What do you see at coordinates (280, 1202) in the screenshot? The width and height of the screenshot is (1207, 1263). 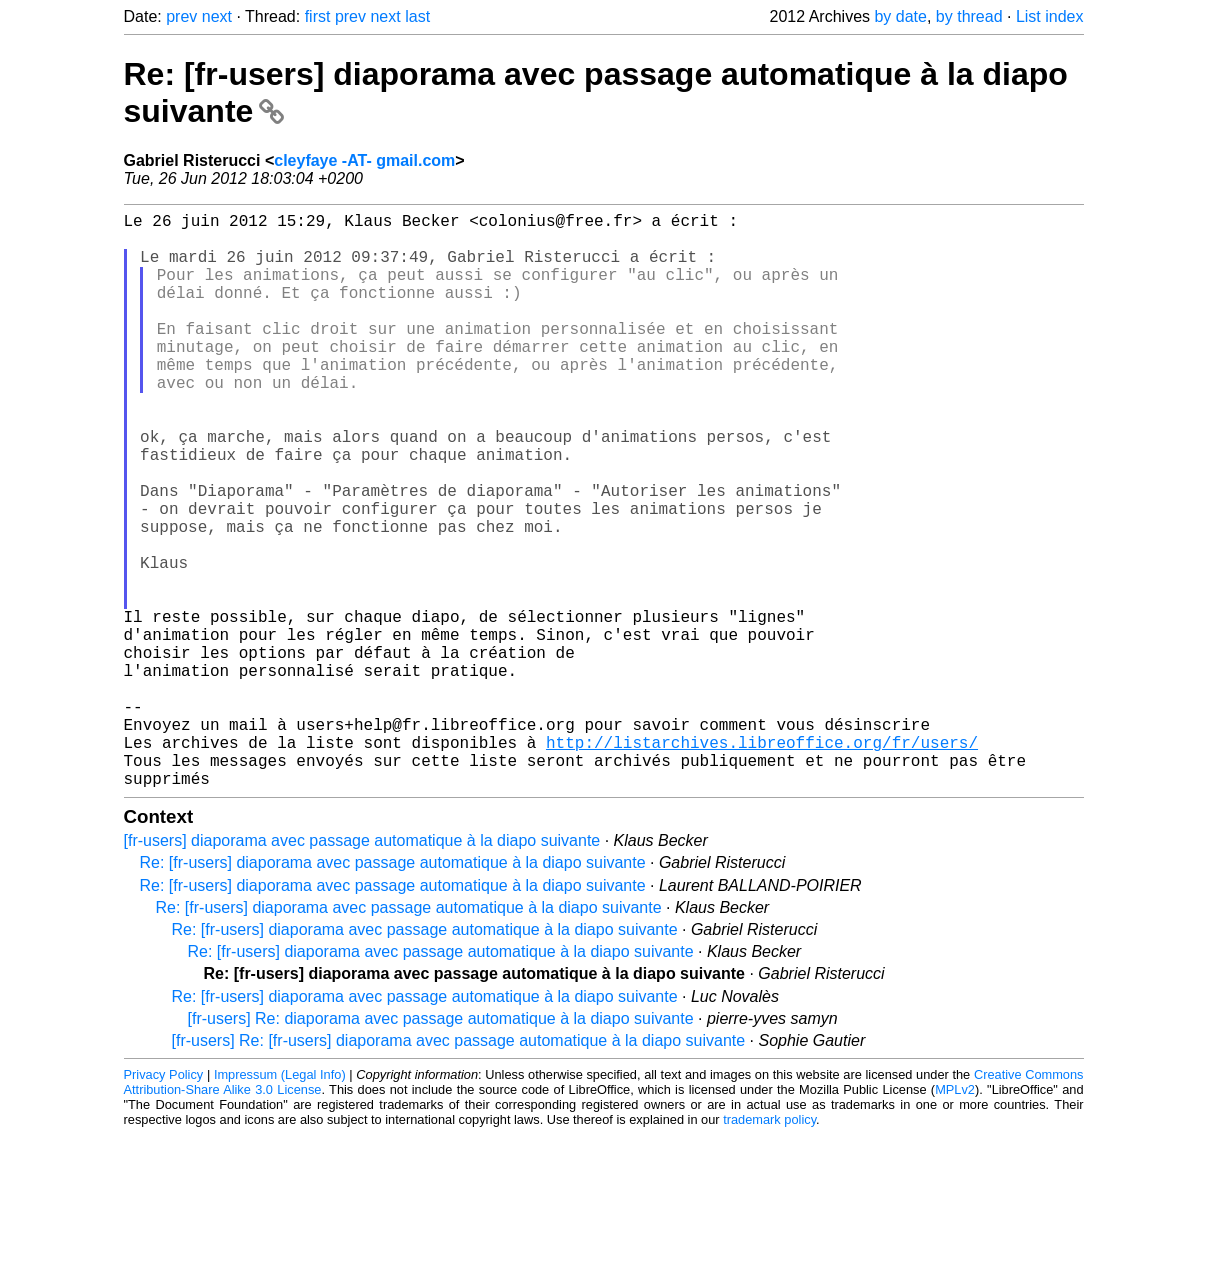 I see `Impressum (Legal Info)` at bounding box center [280, 1202].